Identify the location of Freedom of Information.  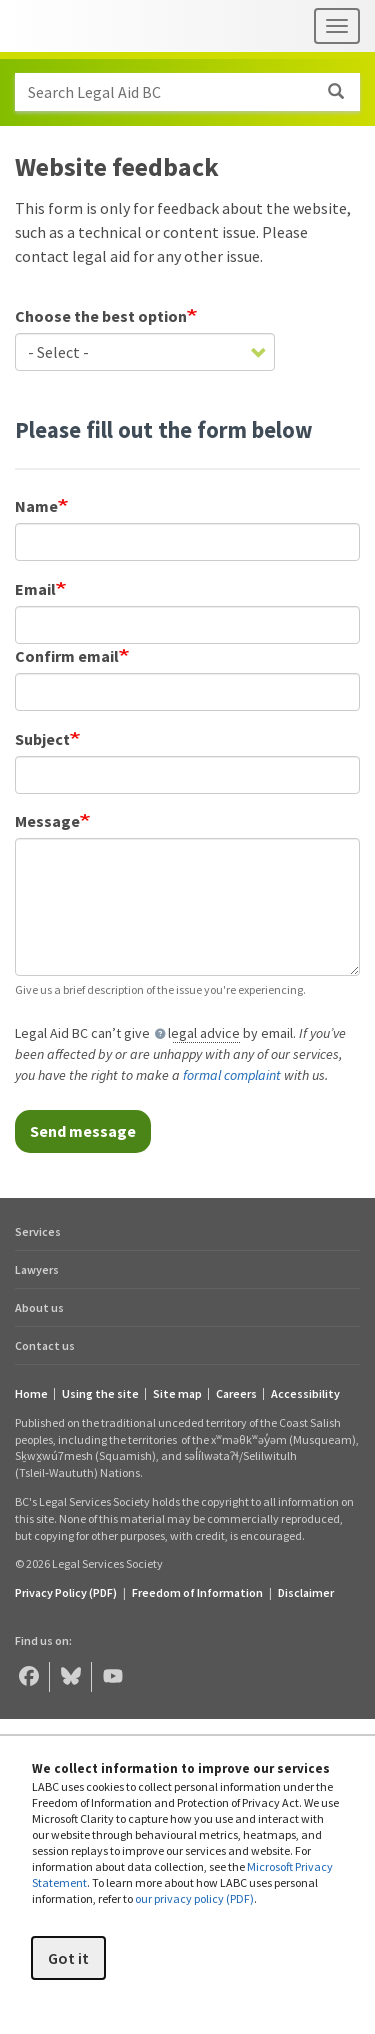
(197, 1592).